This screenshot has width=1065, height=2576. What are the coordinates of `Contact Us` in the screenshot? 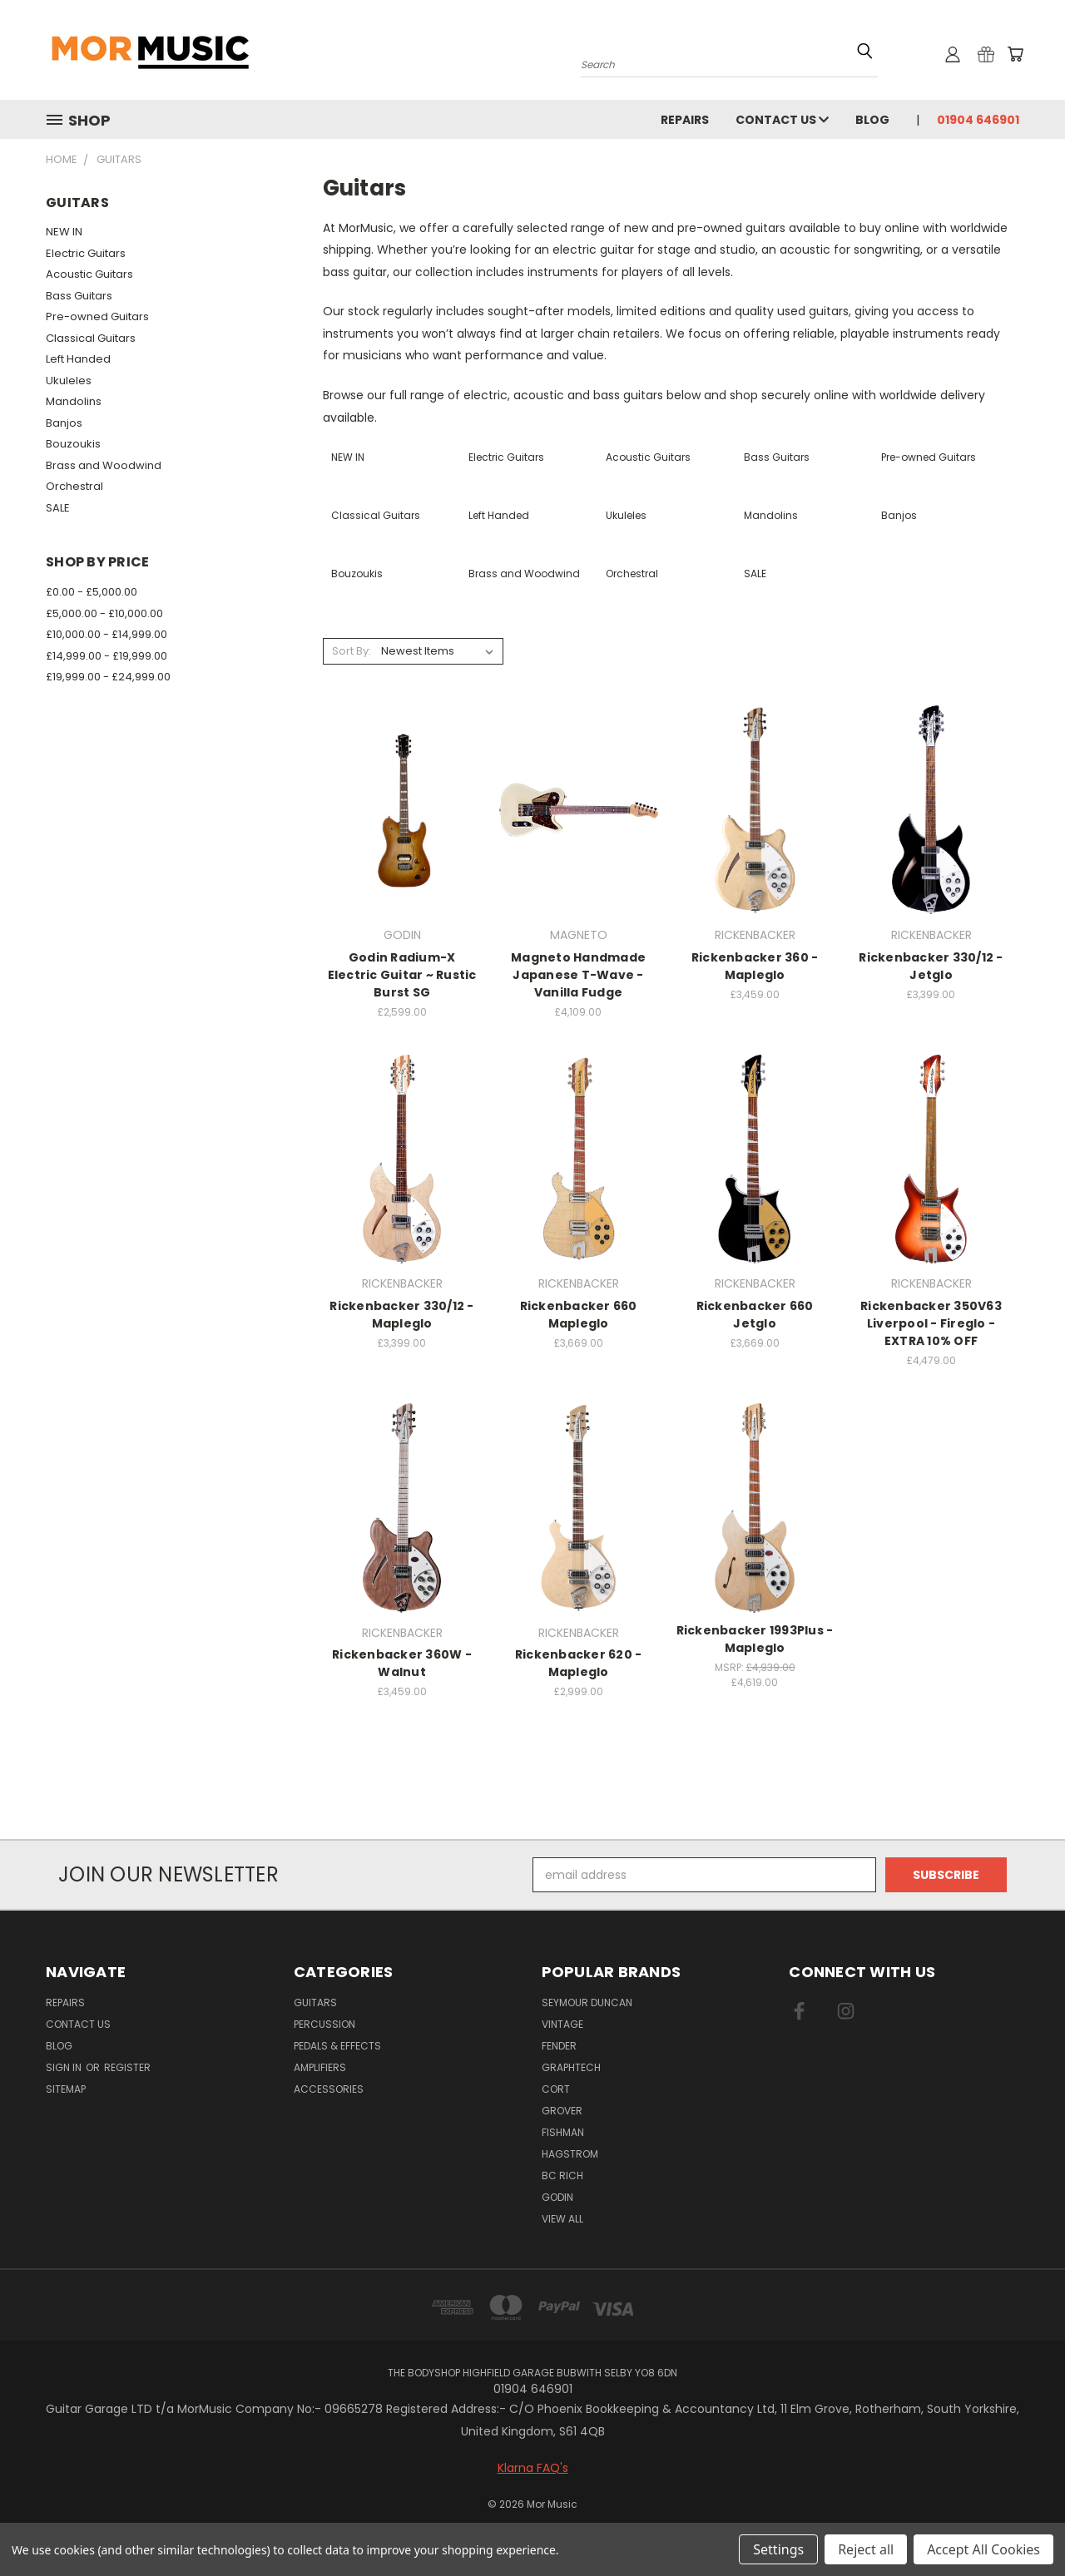 It's located at (782, 119).